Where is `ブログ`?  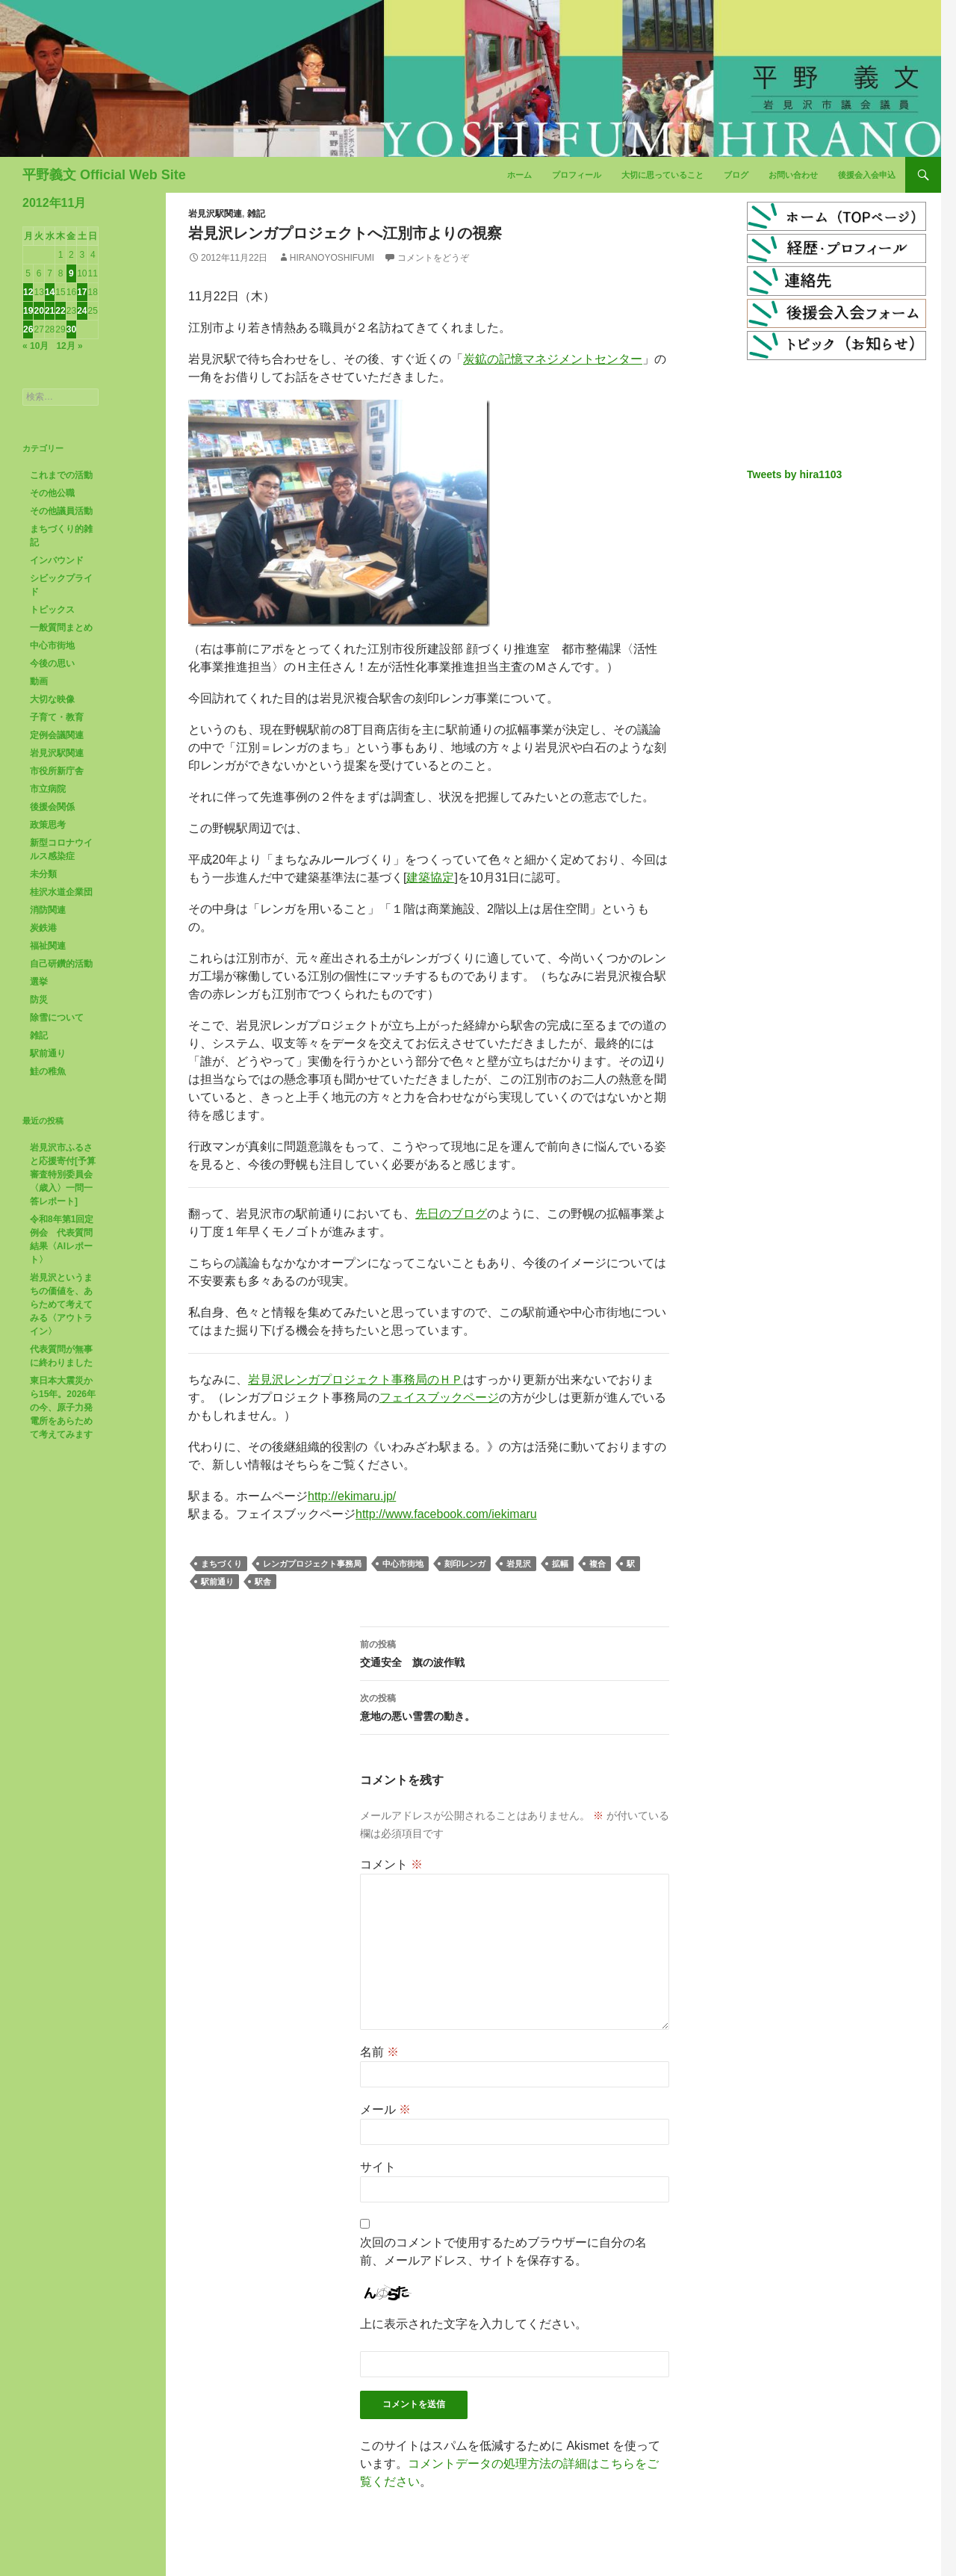 ブログ is located at coordinates (736, 174).